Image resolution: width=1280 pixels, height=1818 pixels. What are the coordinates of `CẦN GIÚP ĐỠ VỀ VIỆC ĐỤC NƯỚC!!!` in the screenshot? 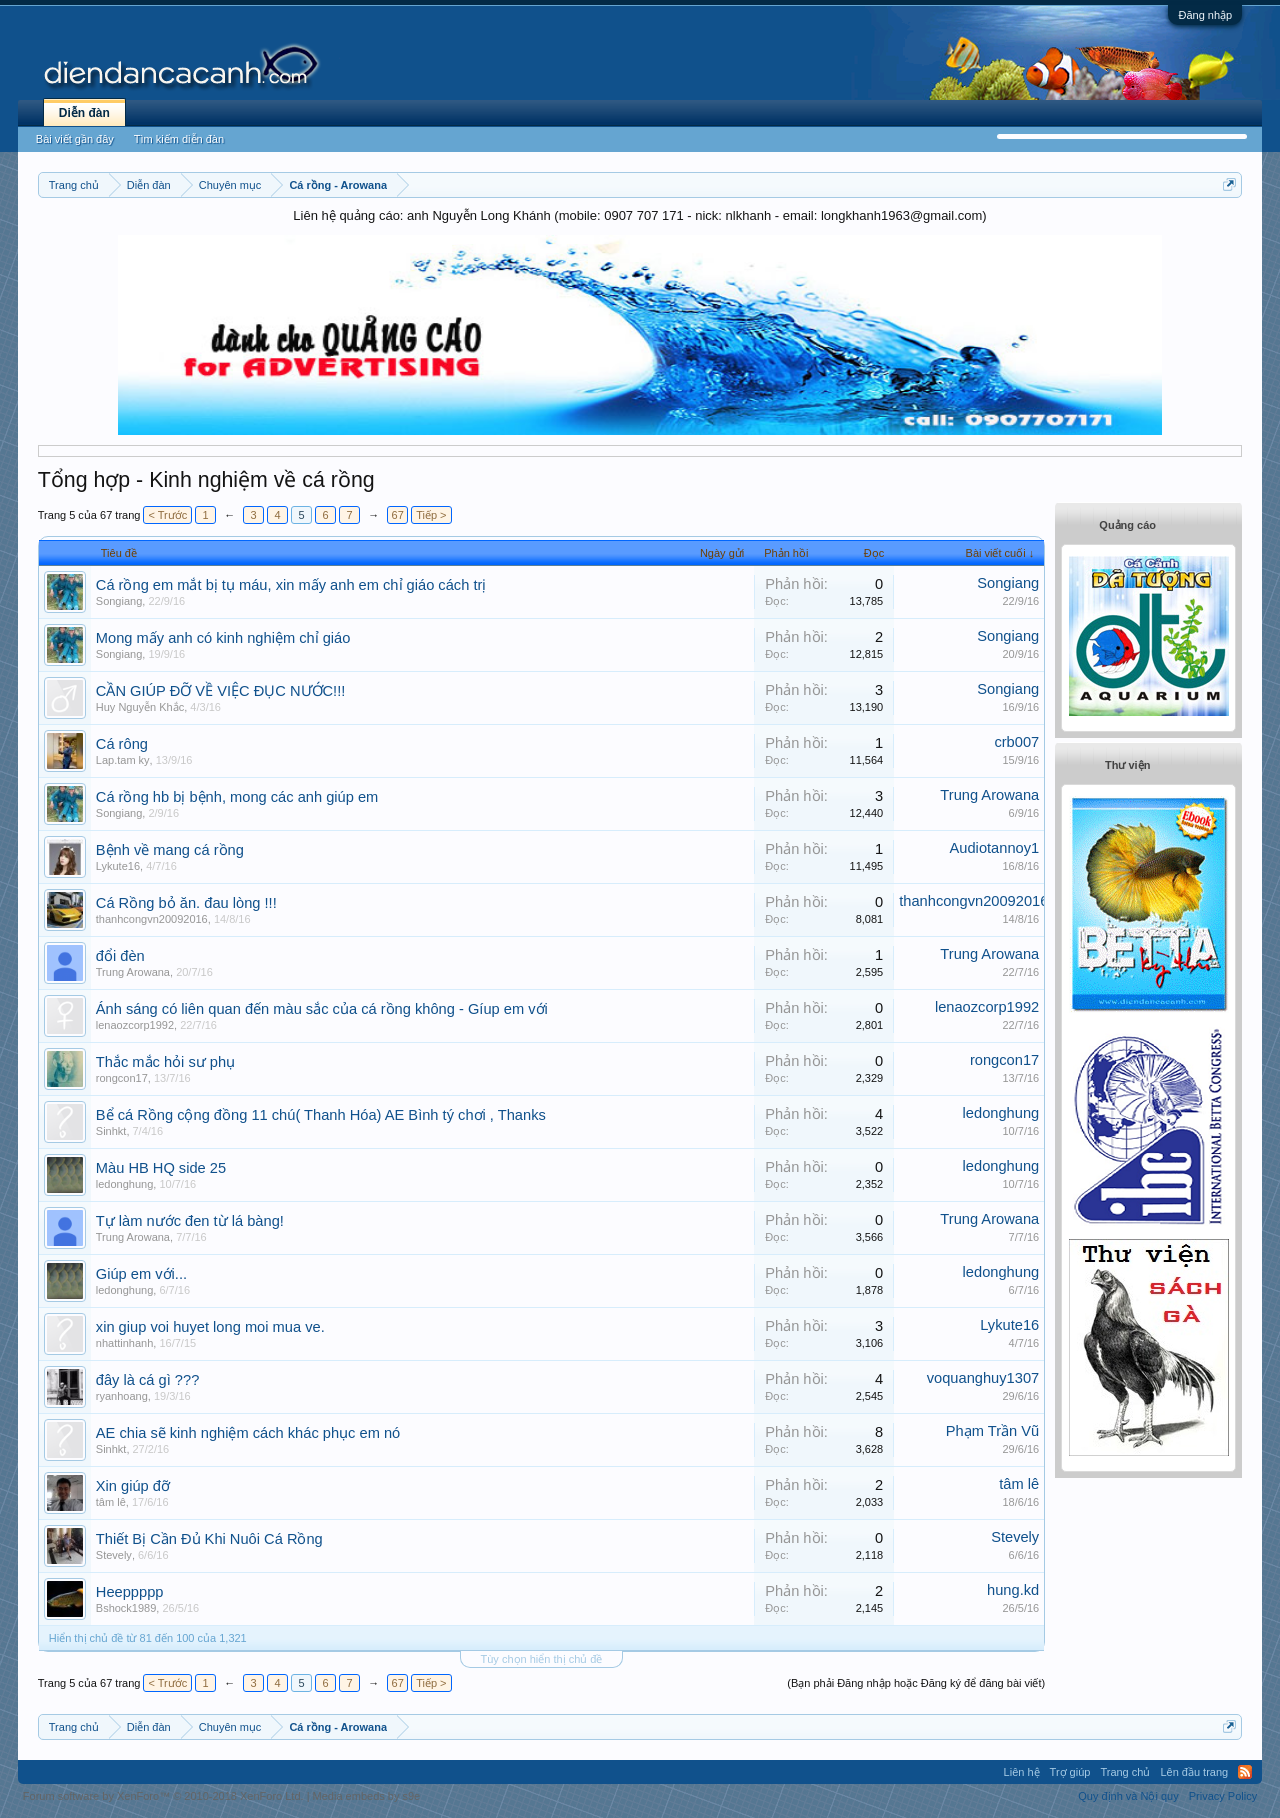 It's located at (221, 691).